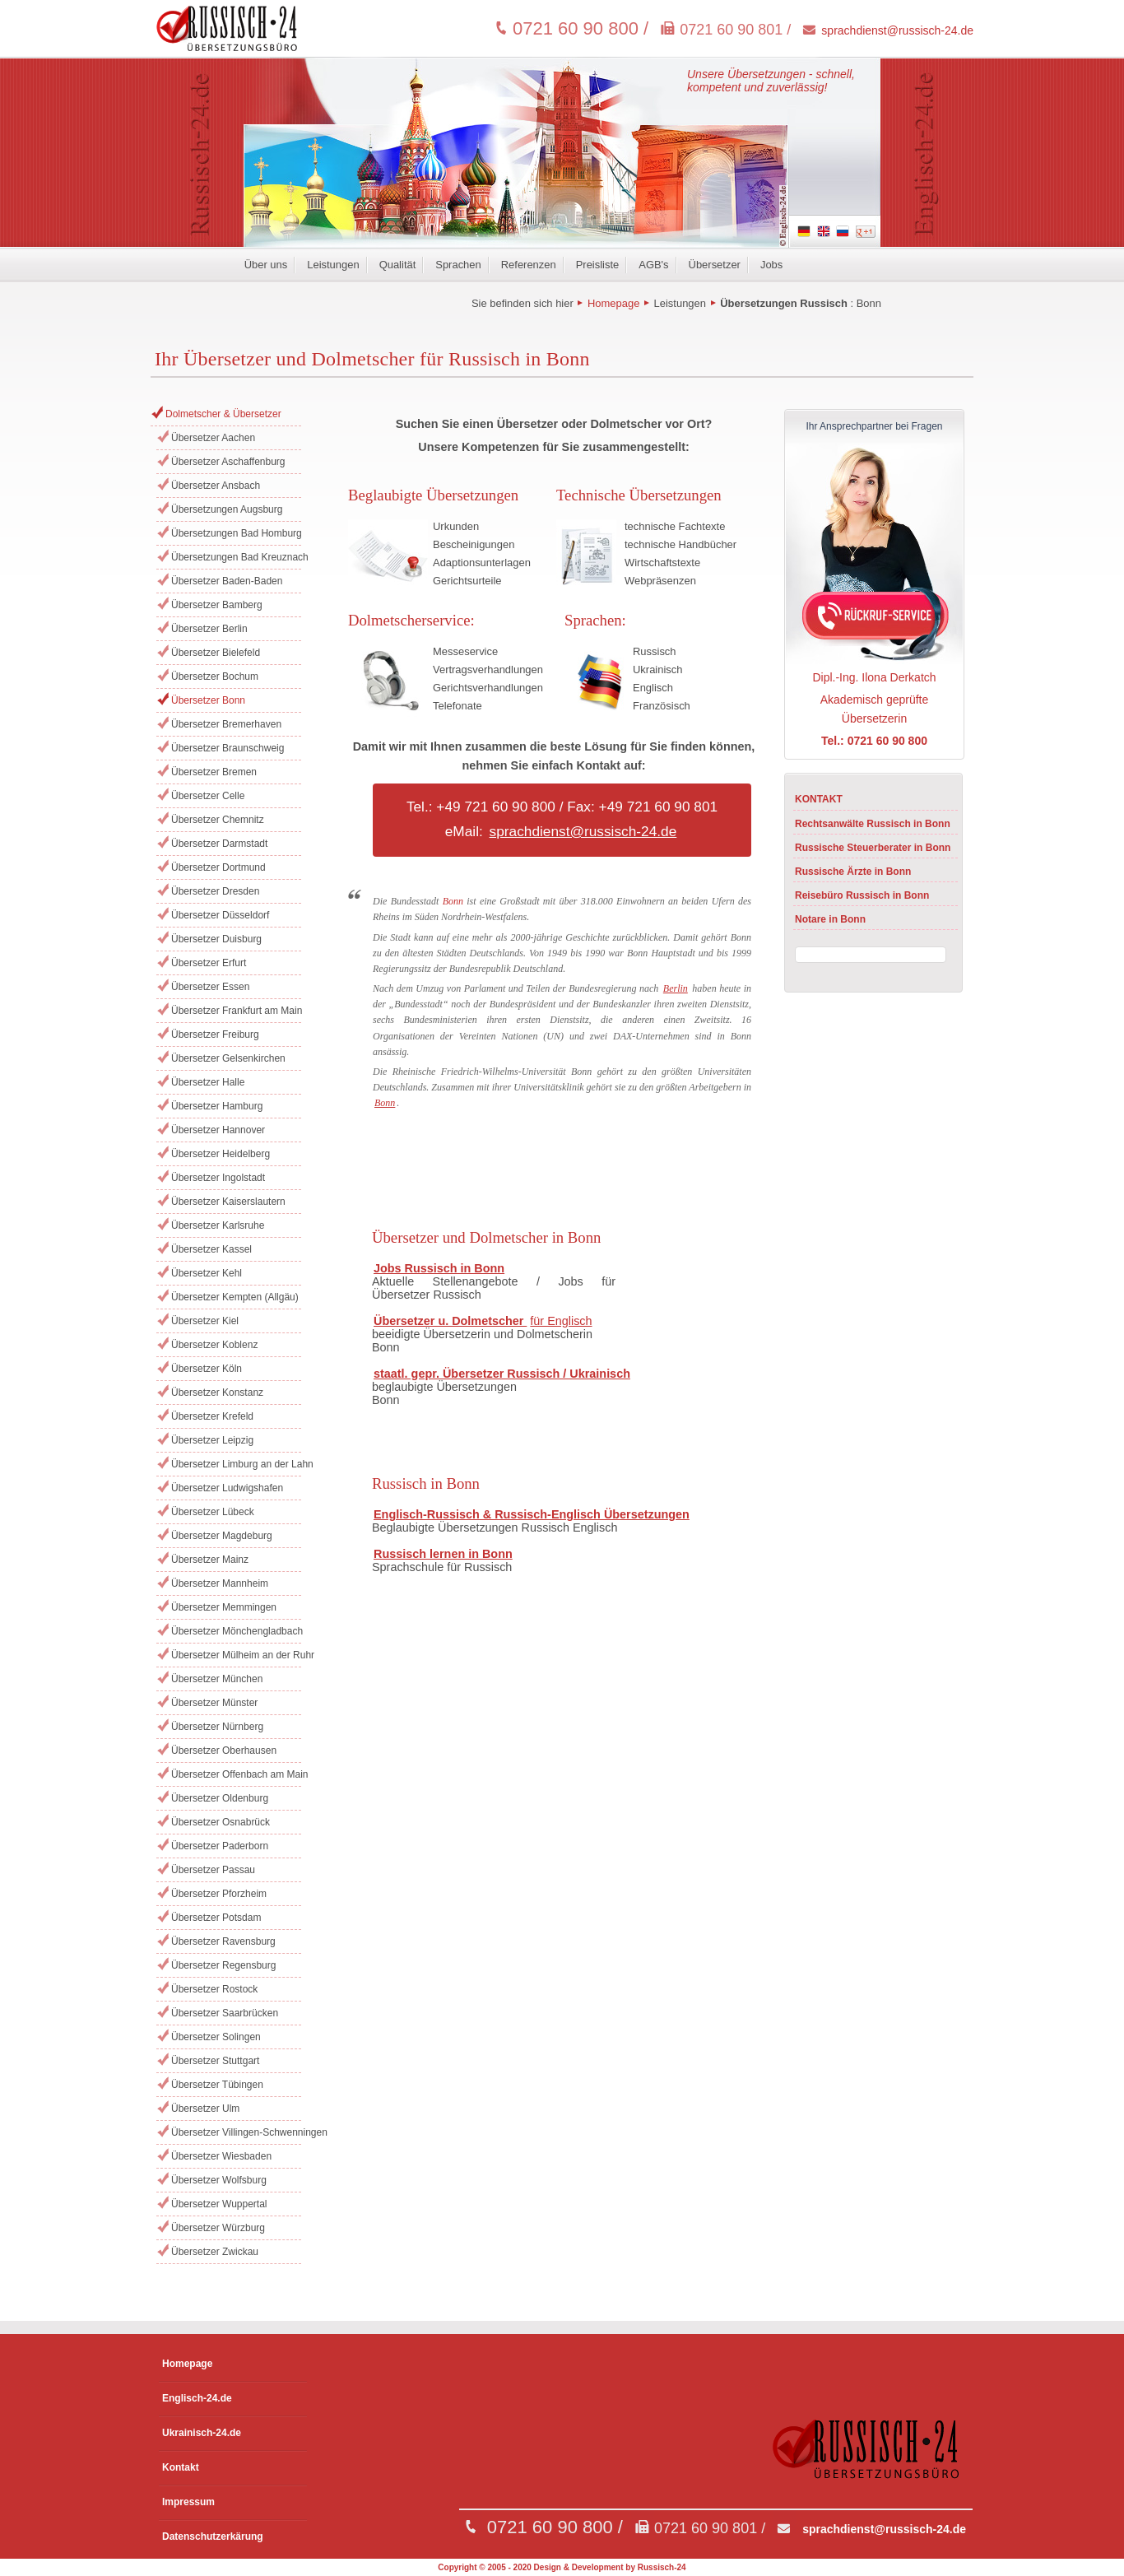  I want to click on Sprachen, so click(458, 264).